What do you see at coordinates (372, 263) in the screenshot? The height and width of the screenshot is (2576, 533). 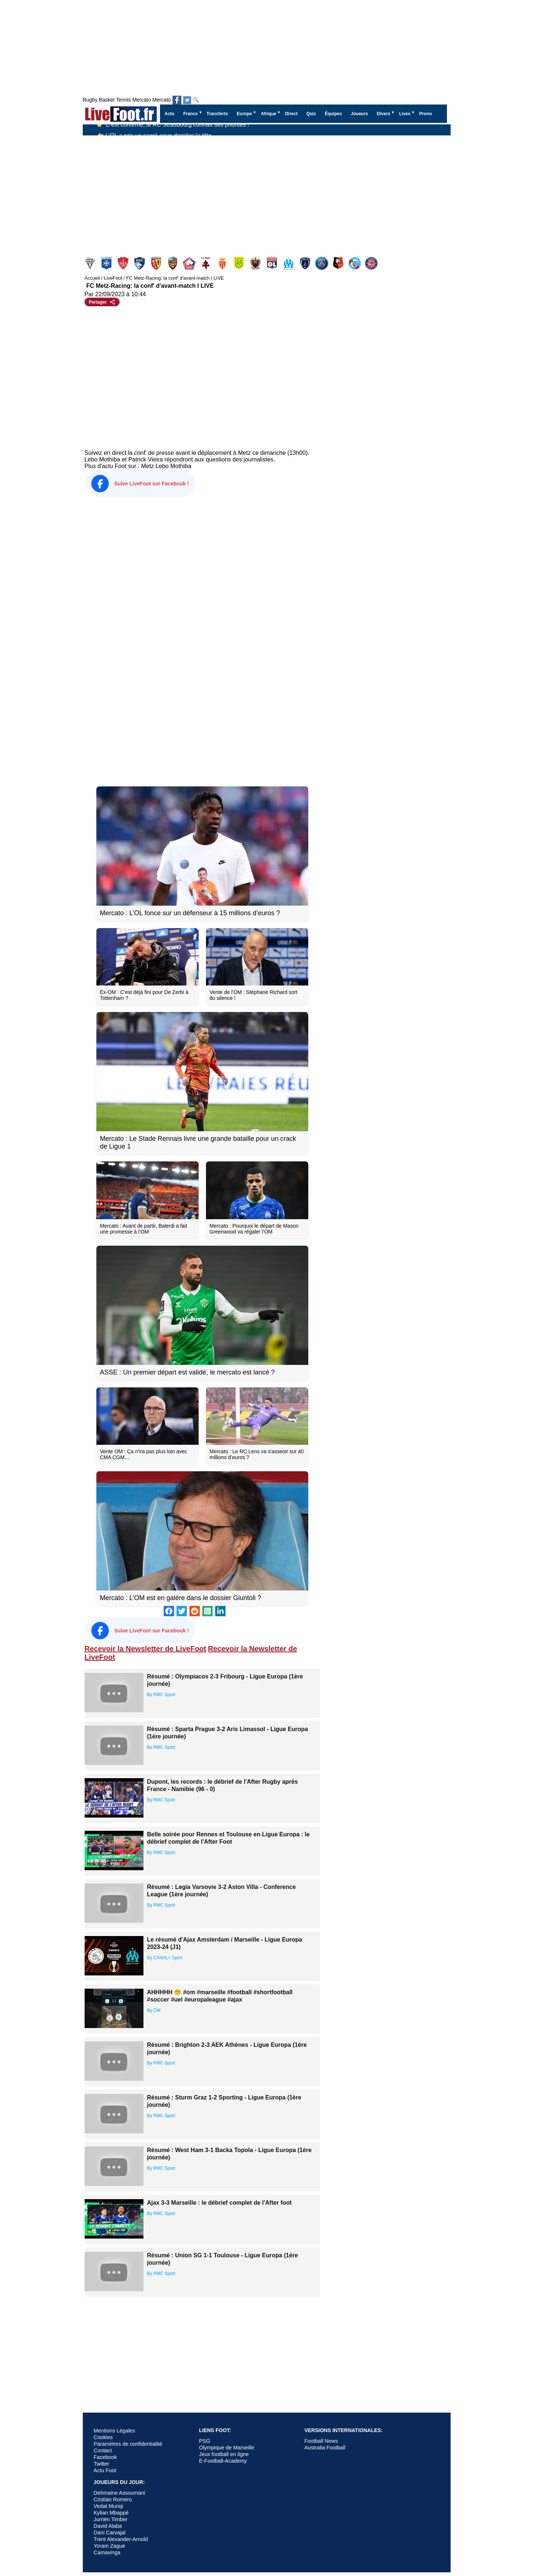 I see `Toulouse` at bounding box center [372, 263].